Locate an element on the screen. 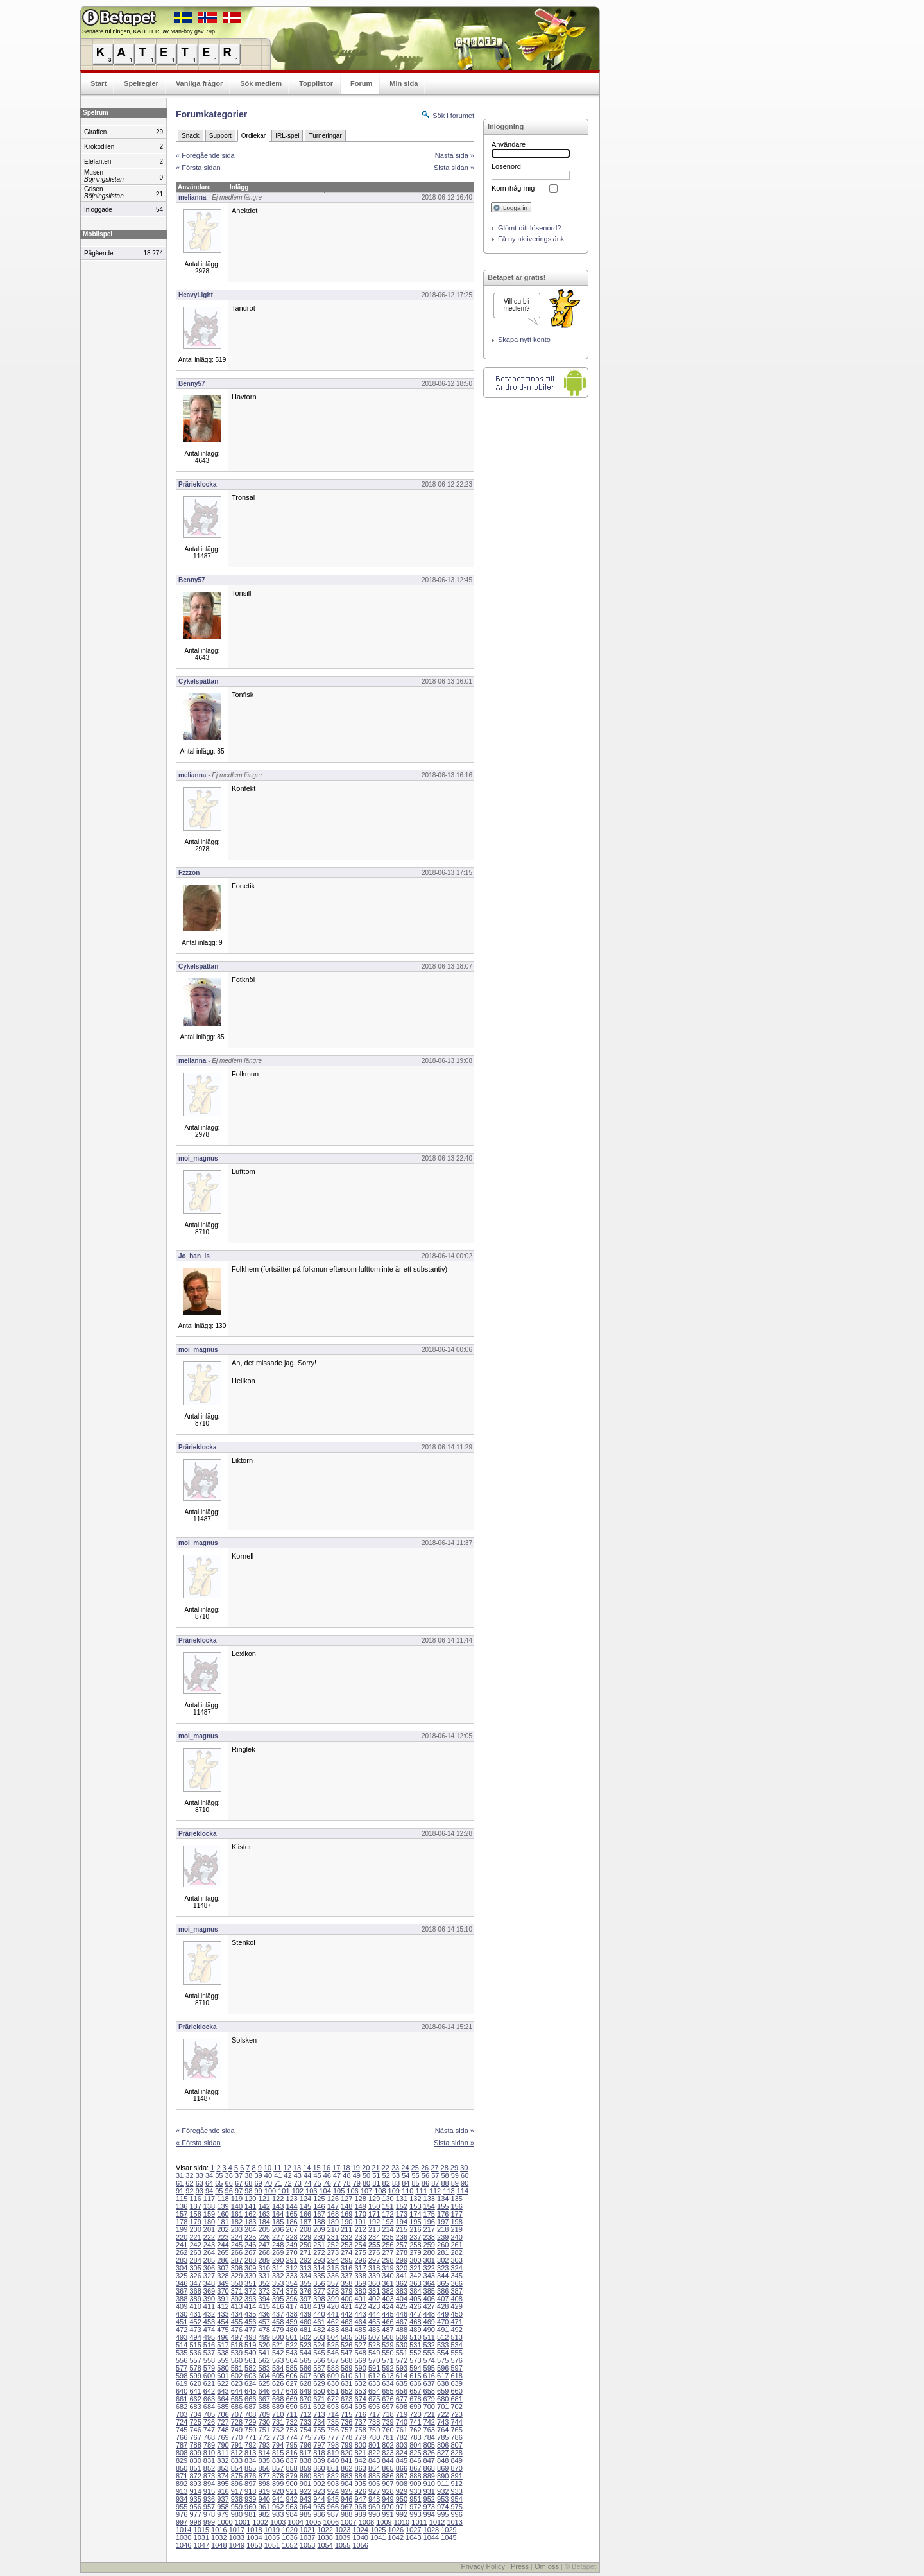 The width and height of the screenshot is (924, 2576). 1014 is located at coordinates (183, 2530).